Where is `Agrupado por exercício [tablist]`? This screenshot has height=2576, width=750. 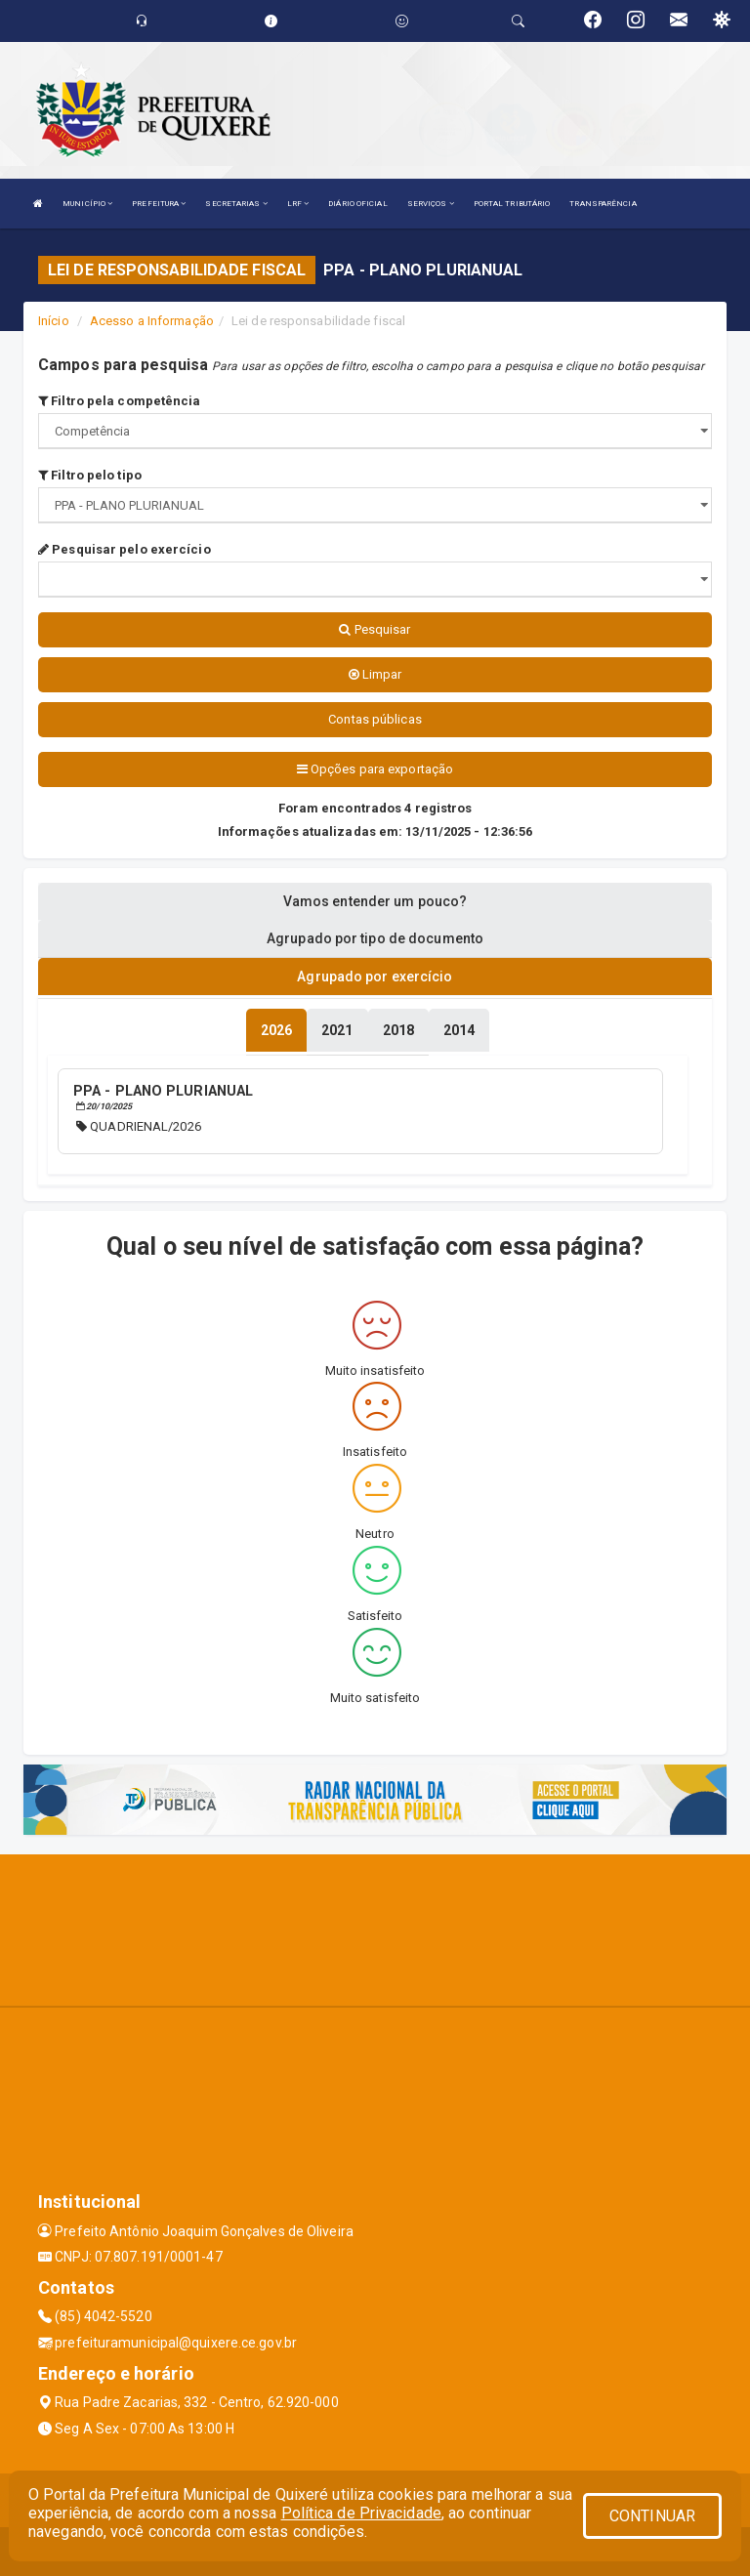 Agrupado por exercício [tablist] is located at coordinates (374, 976).